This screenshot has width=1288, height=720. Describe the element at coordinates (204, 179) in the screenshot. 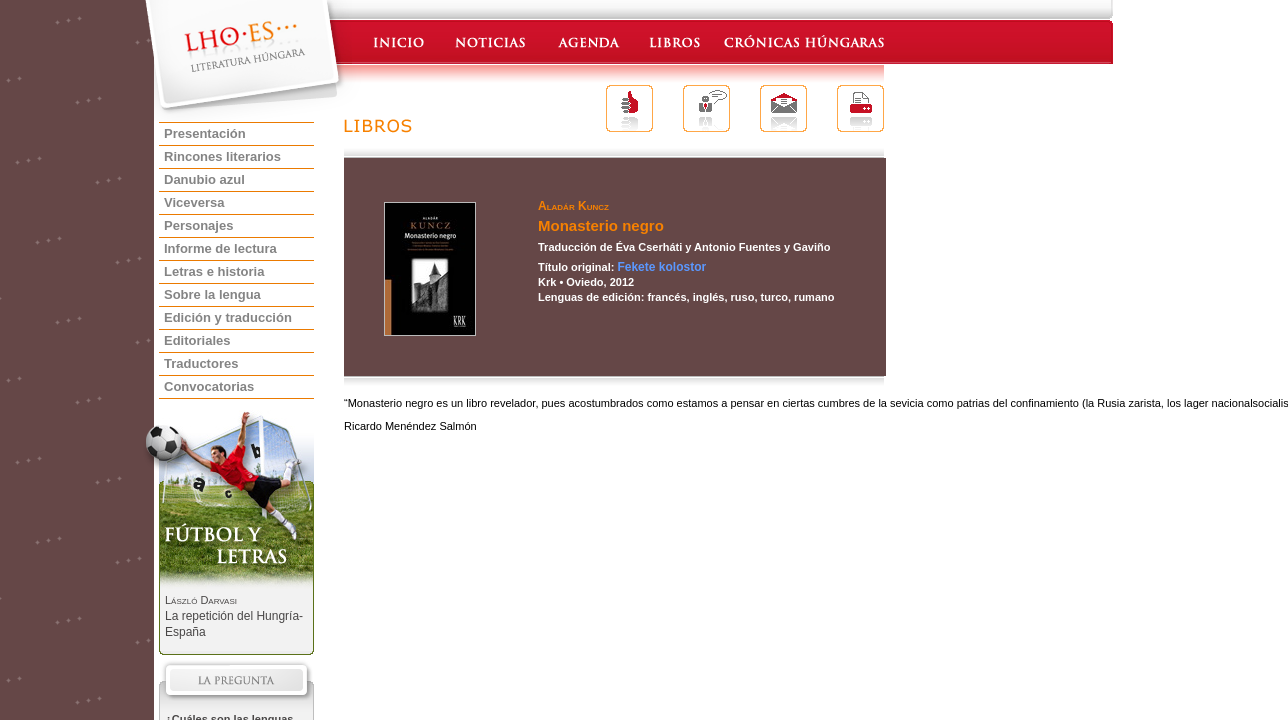

I see `Danubio azul` at that location.